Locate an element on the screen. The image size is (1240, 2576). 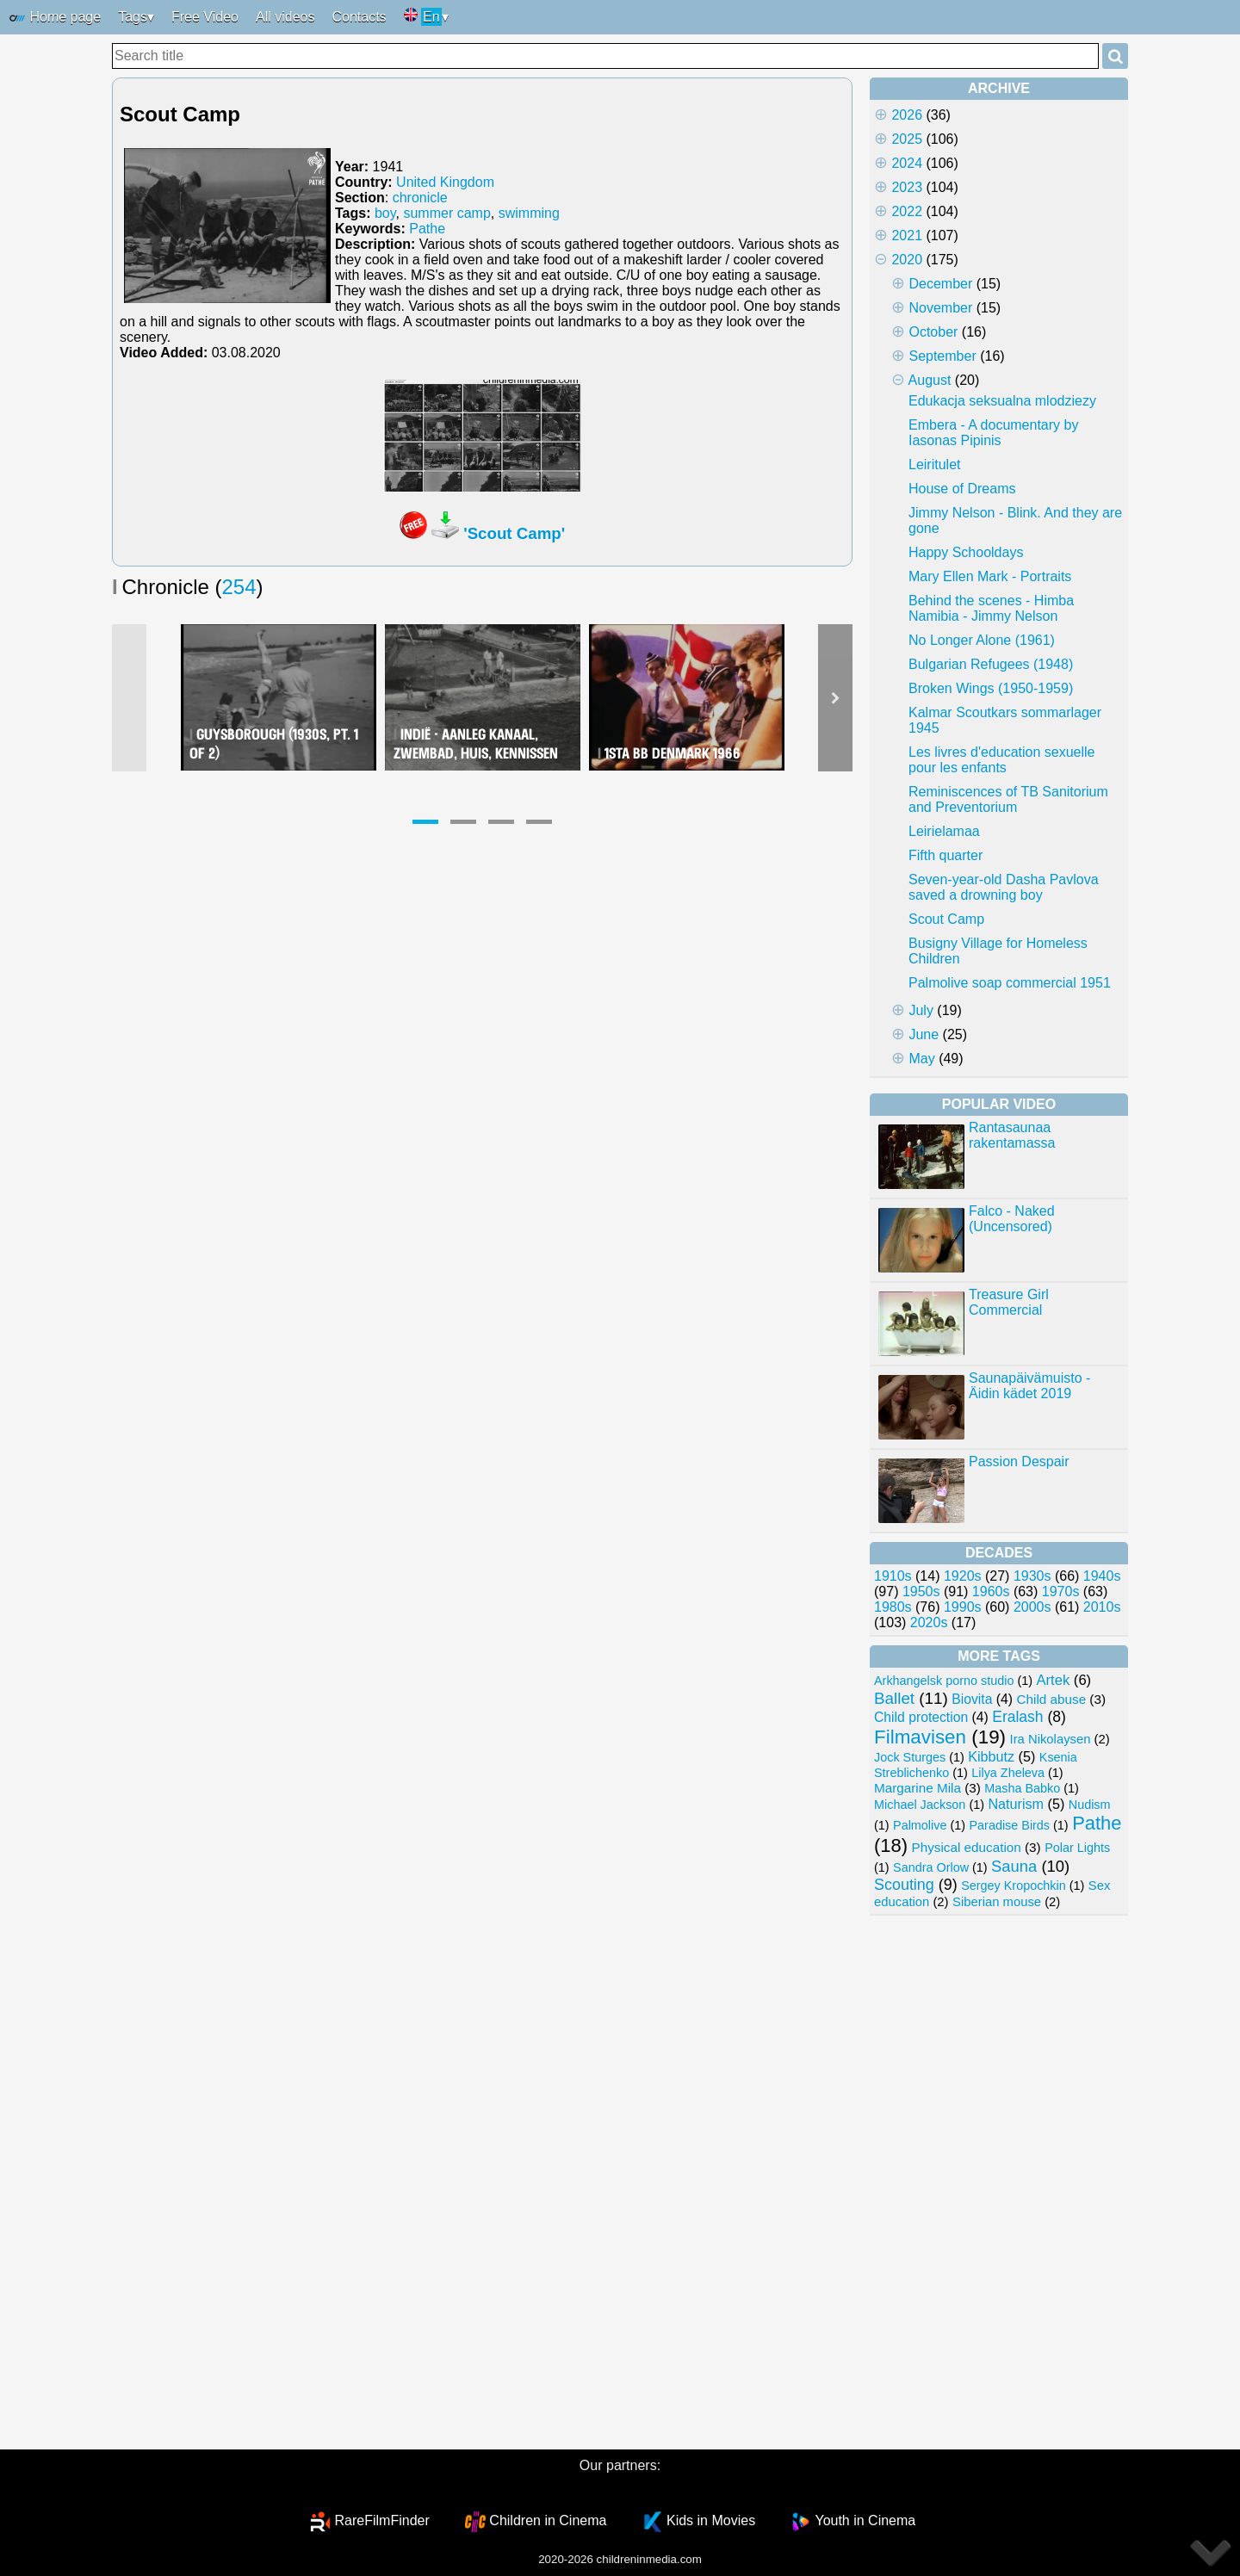
RareFilmFinder is located at coordinates (382, 2520).